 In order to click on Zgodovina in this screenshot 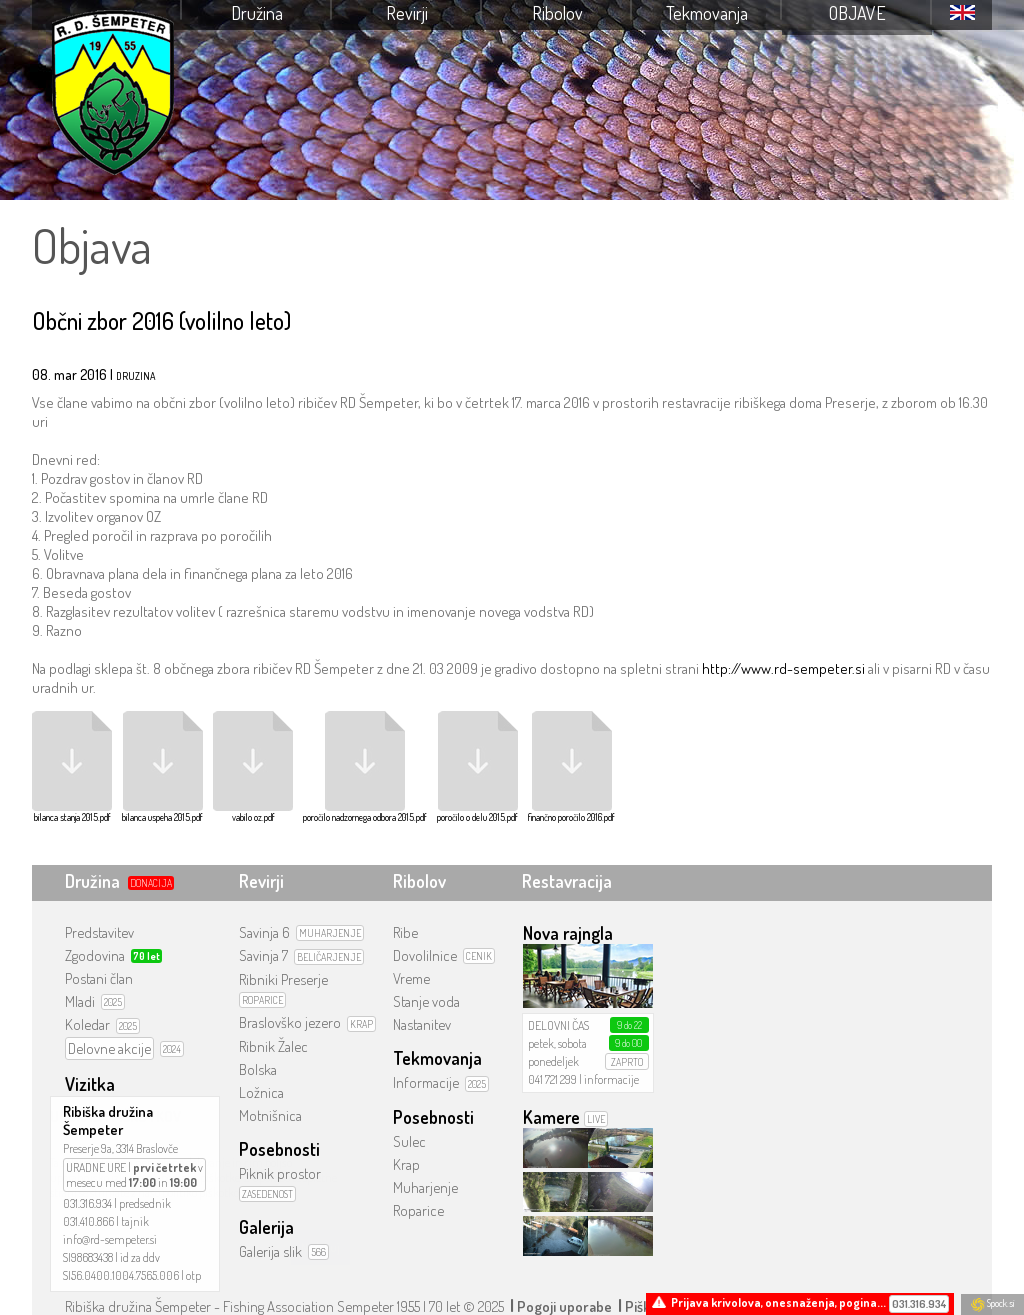, I will do `click(95, 955)`.